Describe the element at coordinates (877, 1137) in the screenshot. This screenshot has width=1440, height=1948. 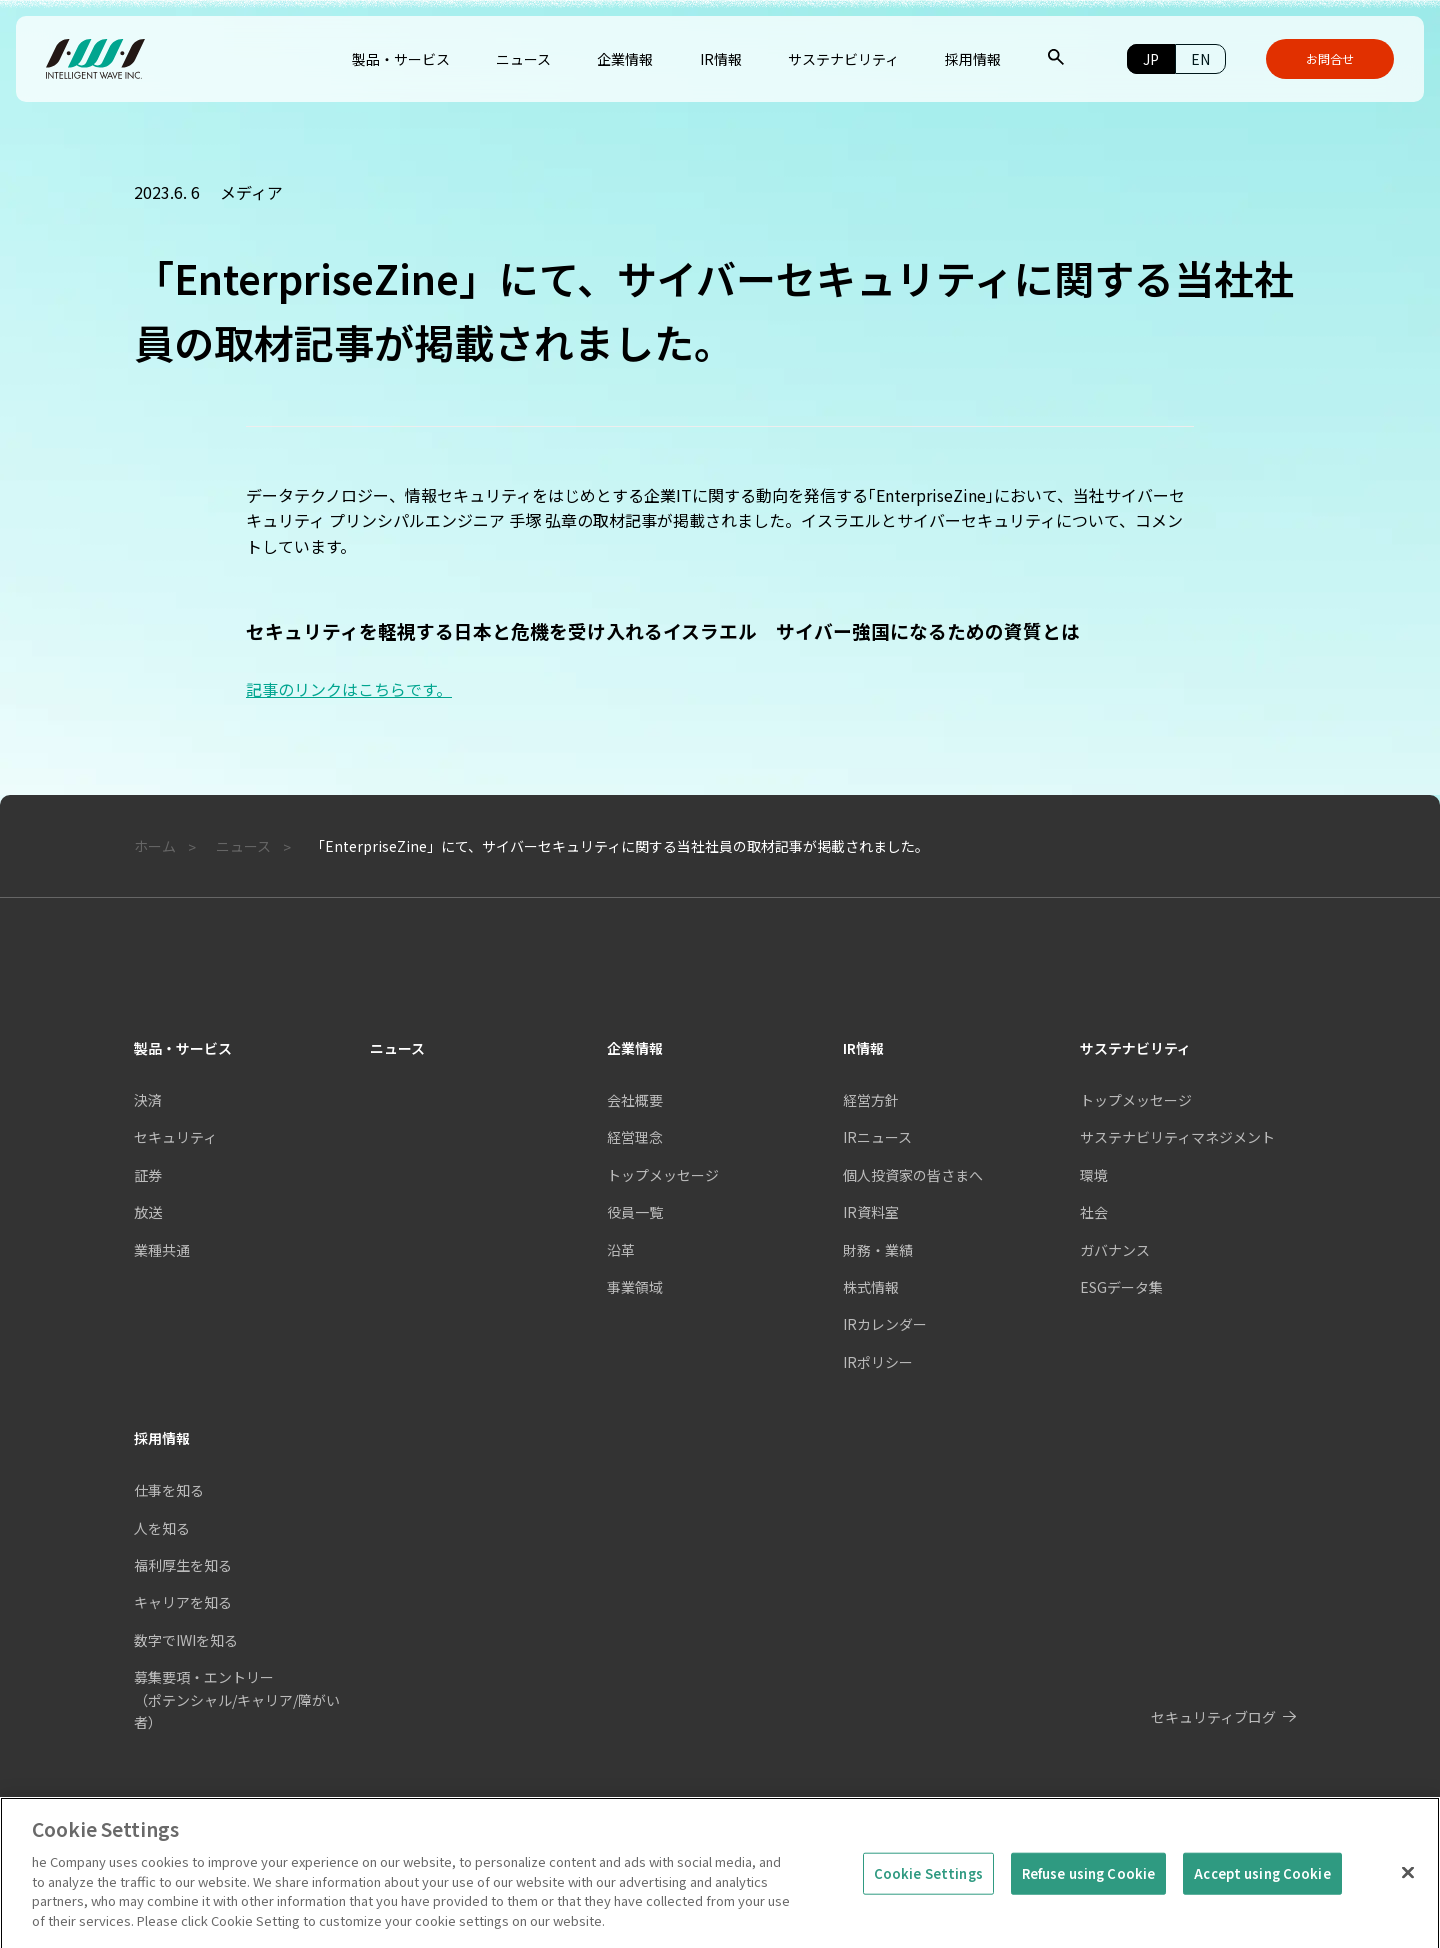
I see `IRニュース` at that location.